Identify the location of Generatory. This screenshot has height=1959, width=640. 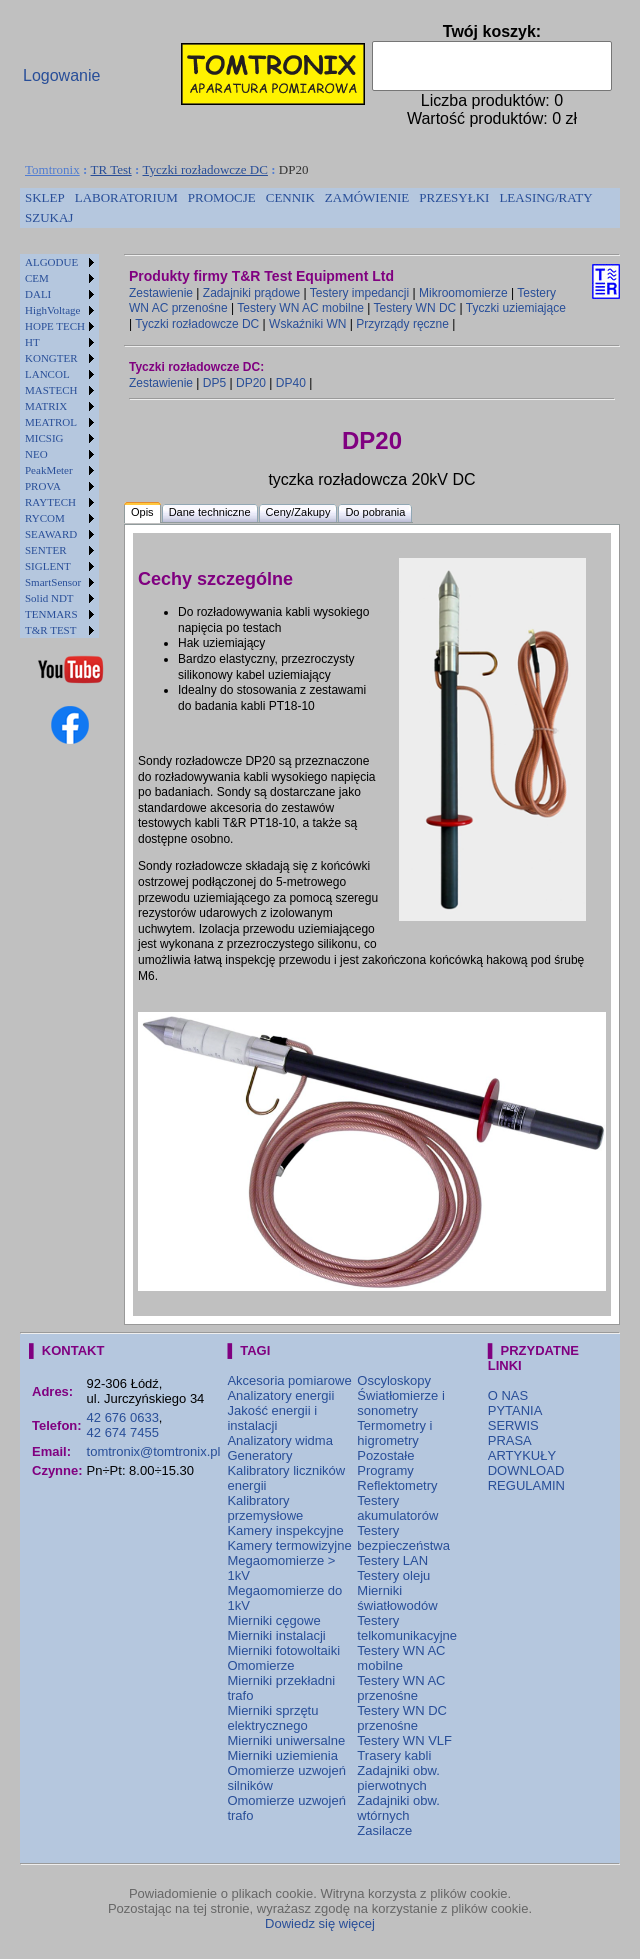
(259, 1455).